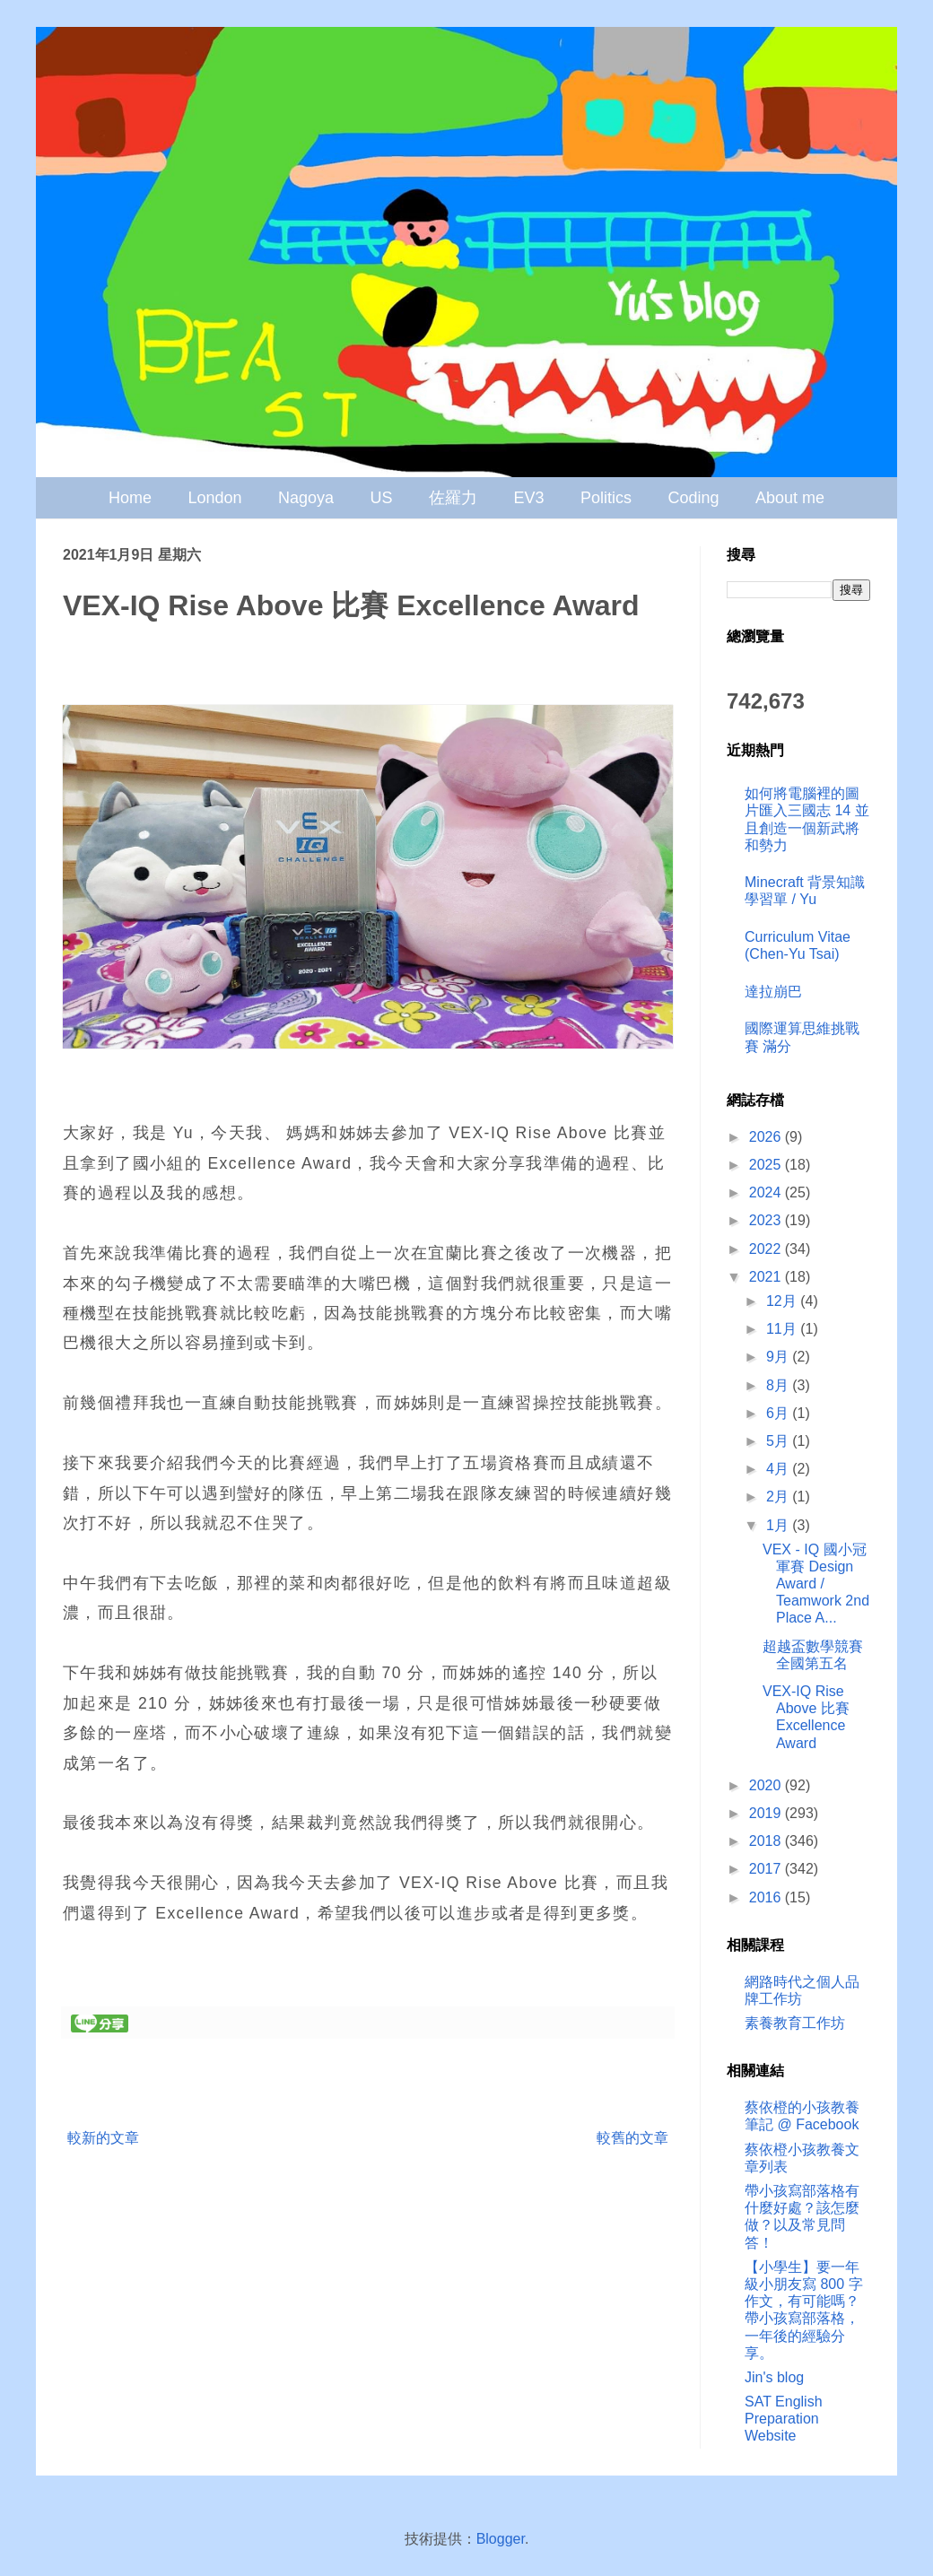  I want to click on 11月, so click(783, 1328).